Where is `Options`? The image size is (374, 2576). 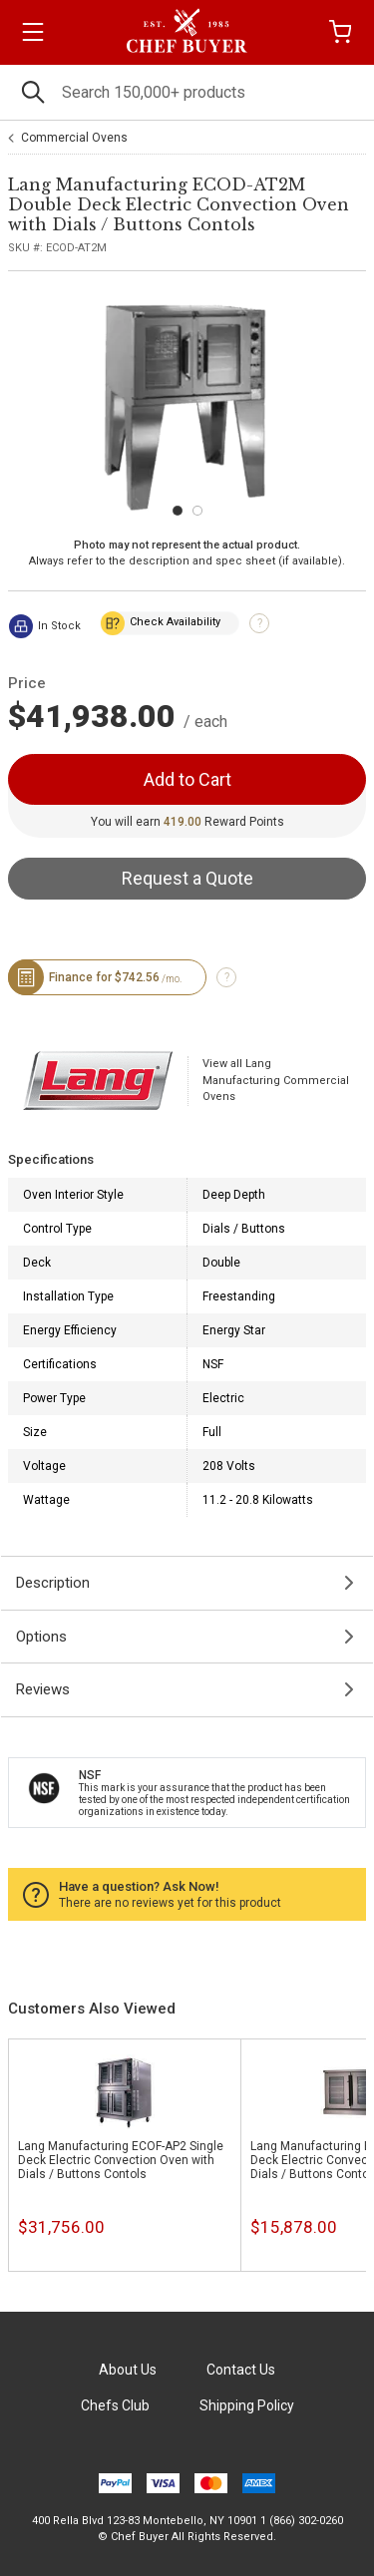
Options is located at coordinates (41, 1637).